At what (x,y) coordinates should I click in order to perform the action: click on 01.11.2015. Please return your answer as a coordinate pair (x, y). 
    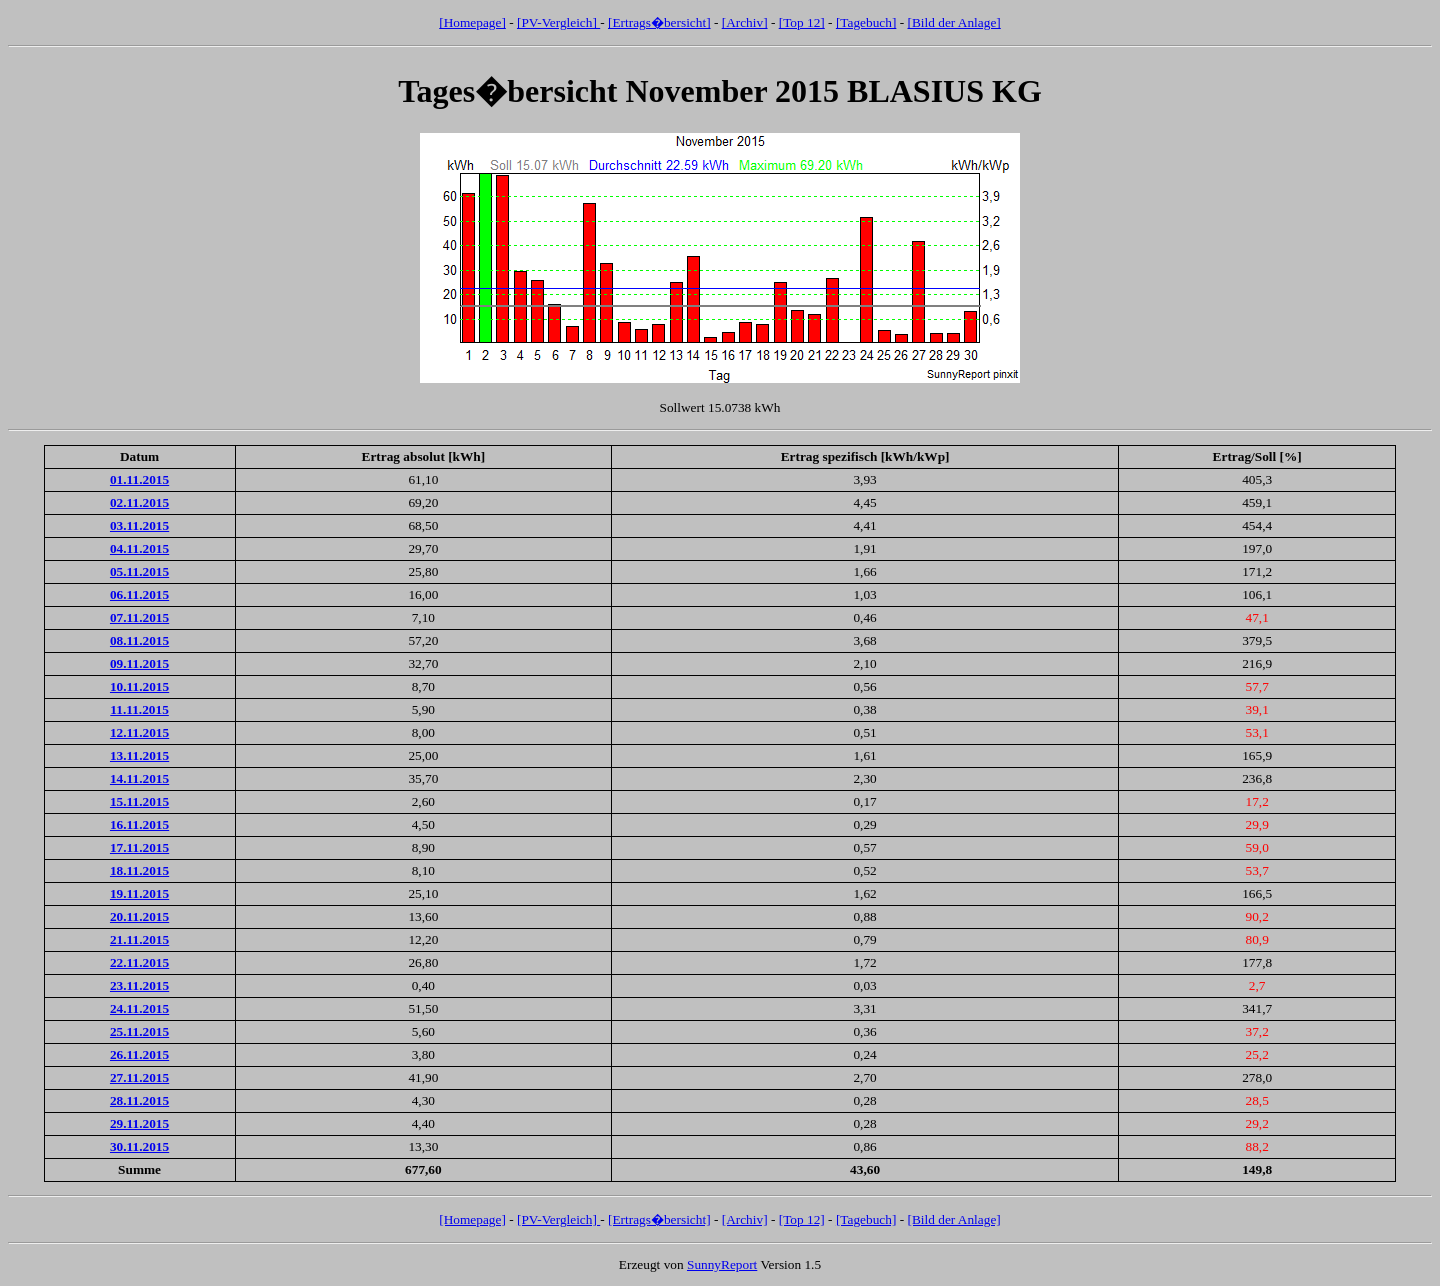
    Looking at the image, I should click on (139, 479).